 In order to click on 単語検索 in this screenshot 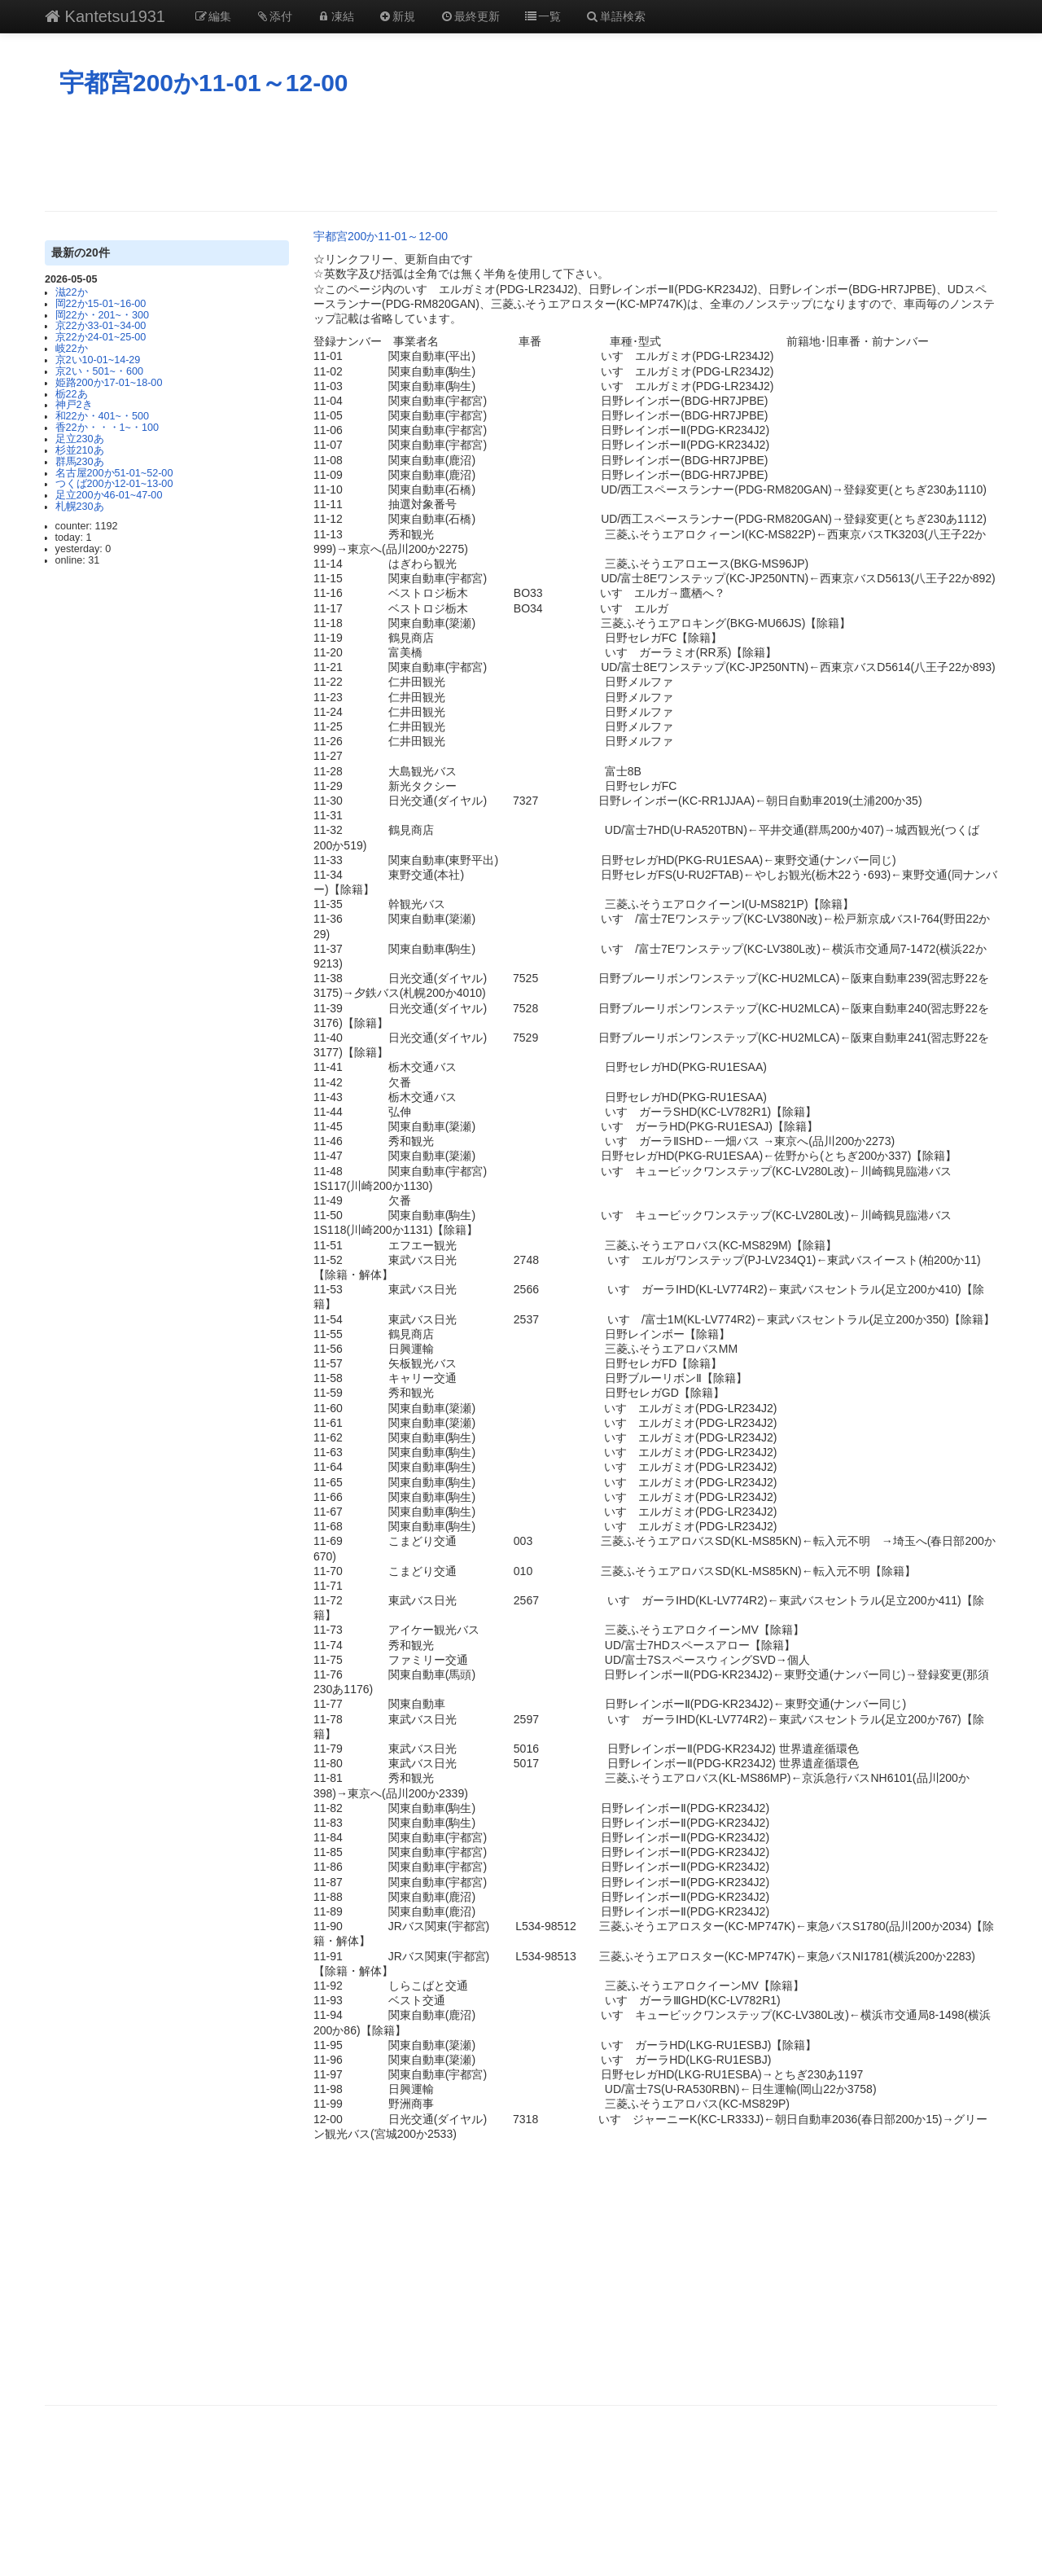, I will do `click(615, 16)`.